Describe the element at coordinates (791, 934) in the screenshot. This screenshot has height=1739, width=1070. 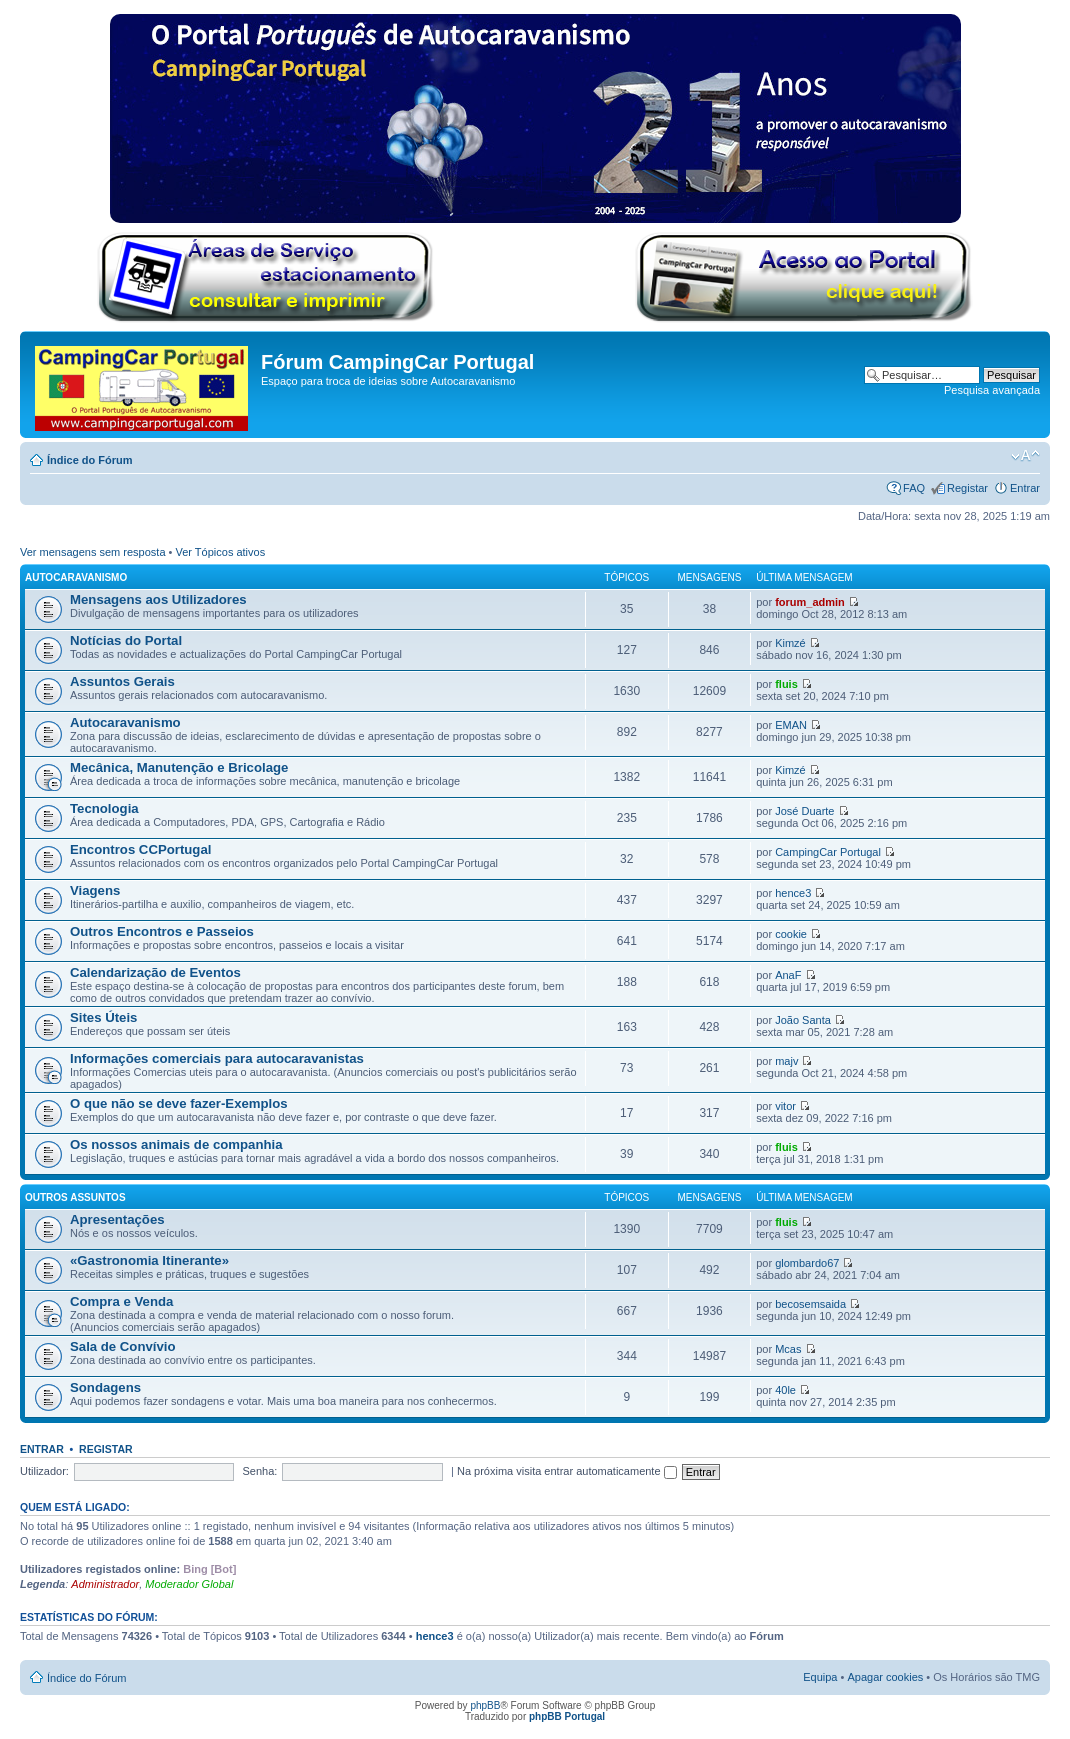
I see `cookie` at that location.